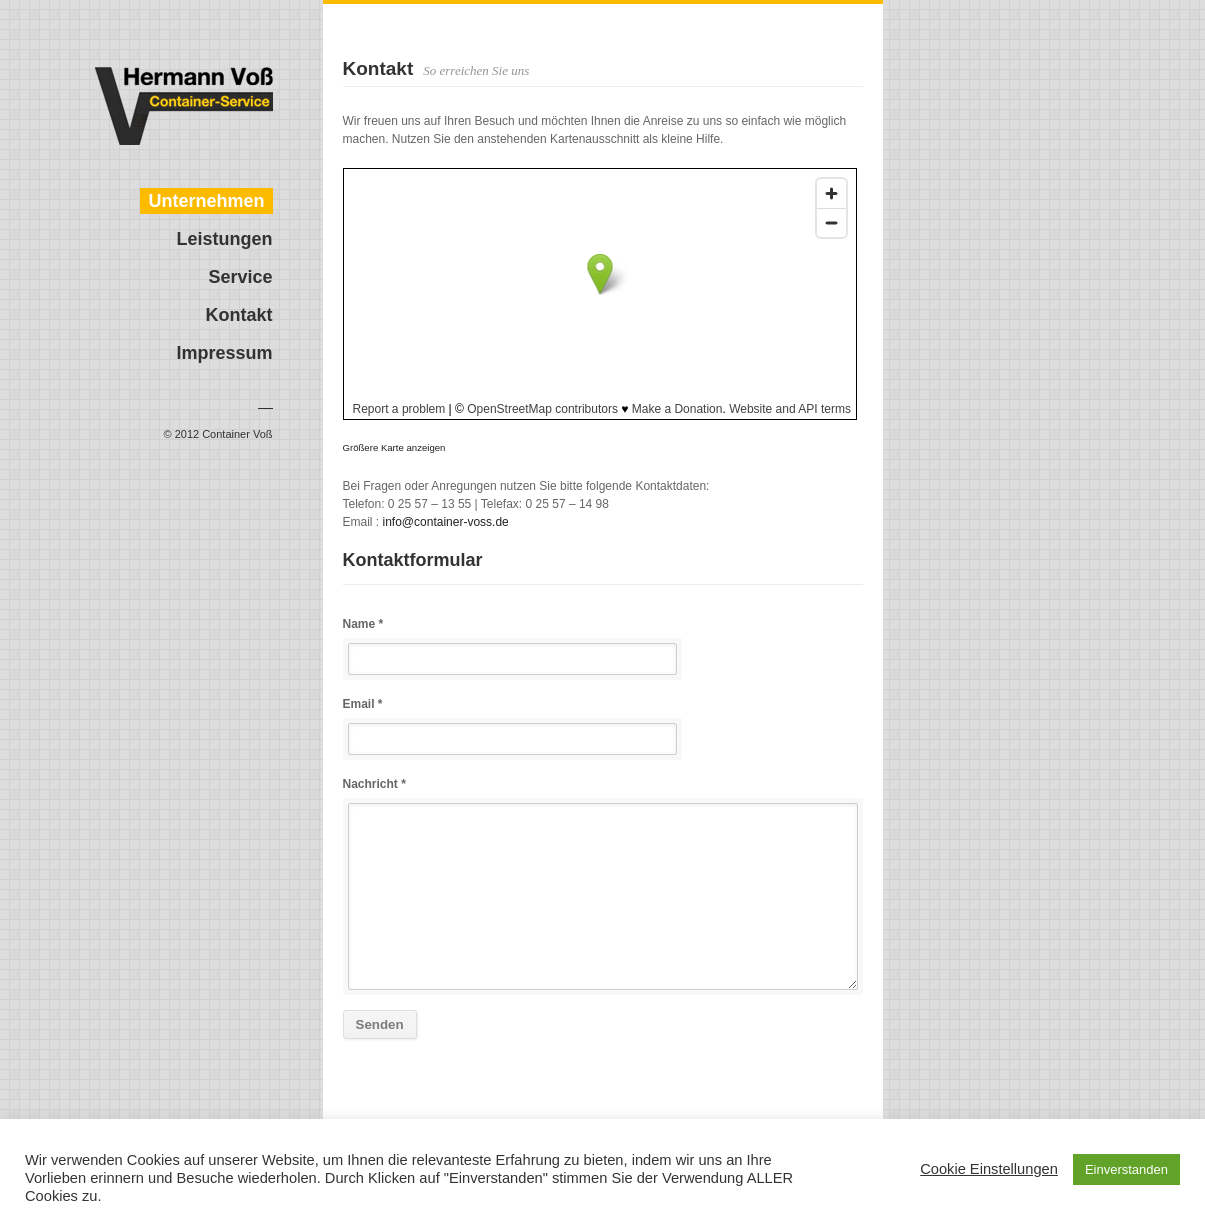 Image resolution: width=1205 pixels, height=1219 pixels. Describe the element at coordinates (240, 277) in the screenshot. I see `Service` at that location.